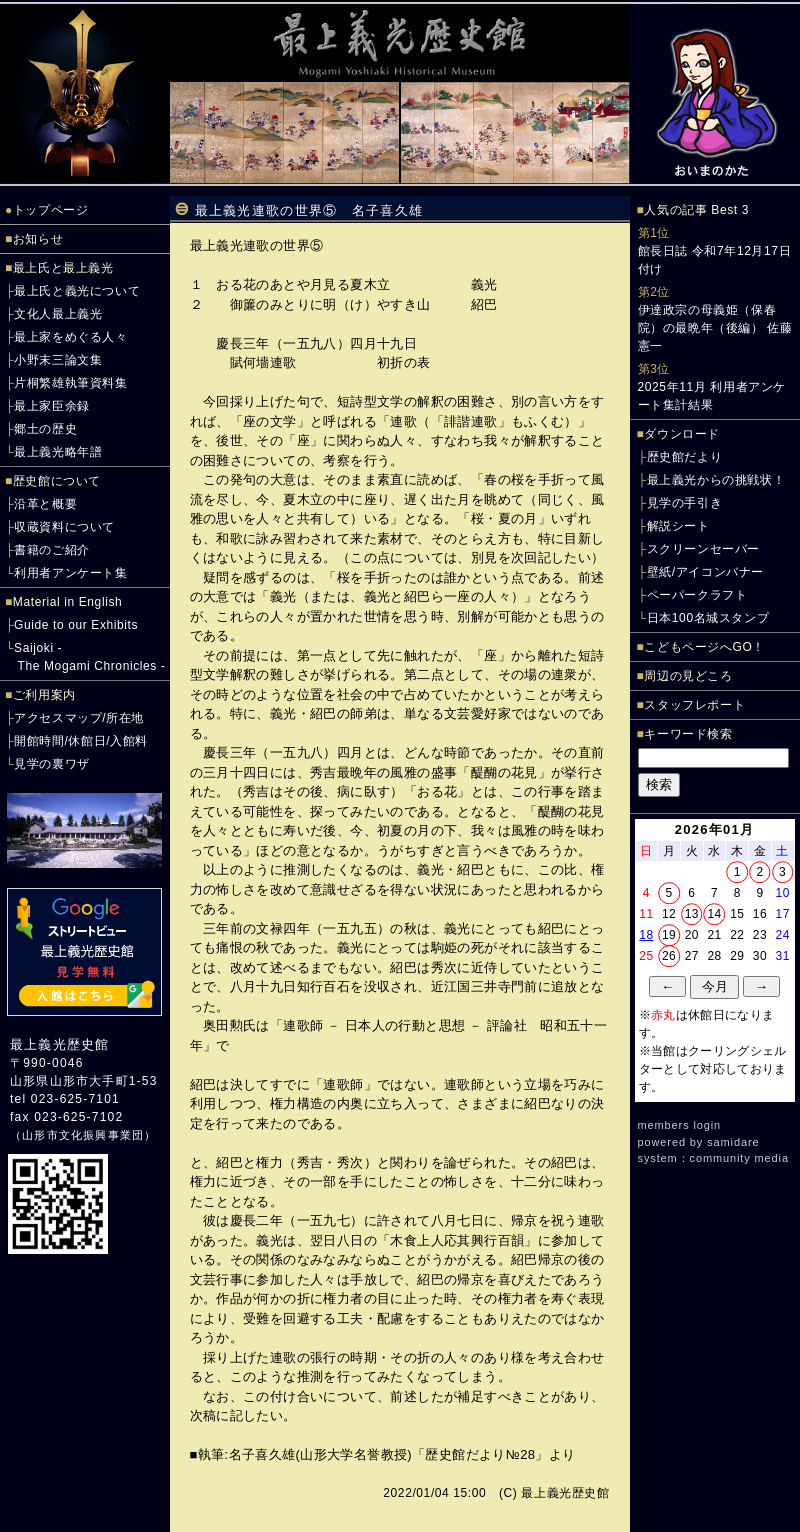 This screenshot has height=1532, width=800. Describe the element at coordinates (715, 328) in the screenshot. I see `伊達政宗の母義姫（保春院）の最晩年（後編） 佐藤憲一` at that location.